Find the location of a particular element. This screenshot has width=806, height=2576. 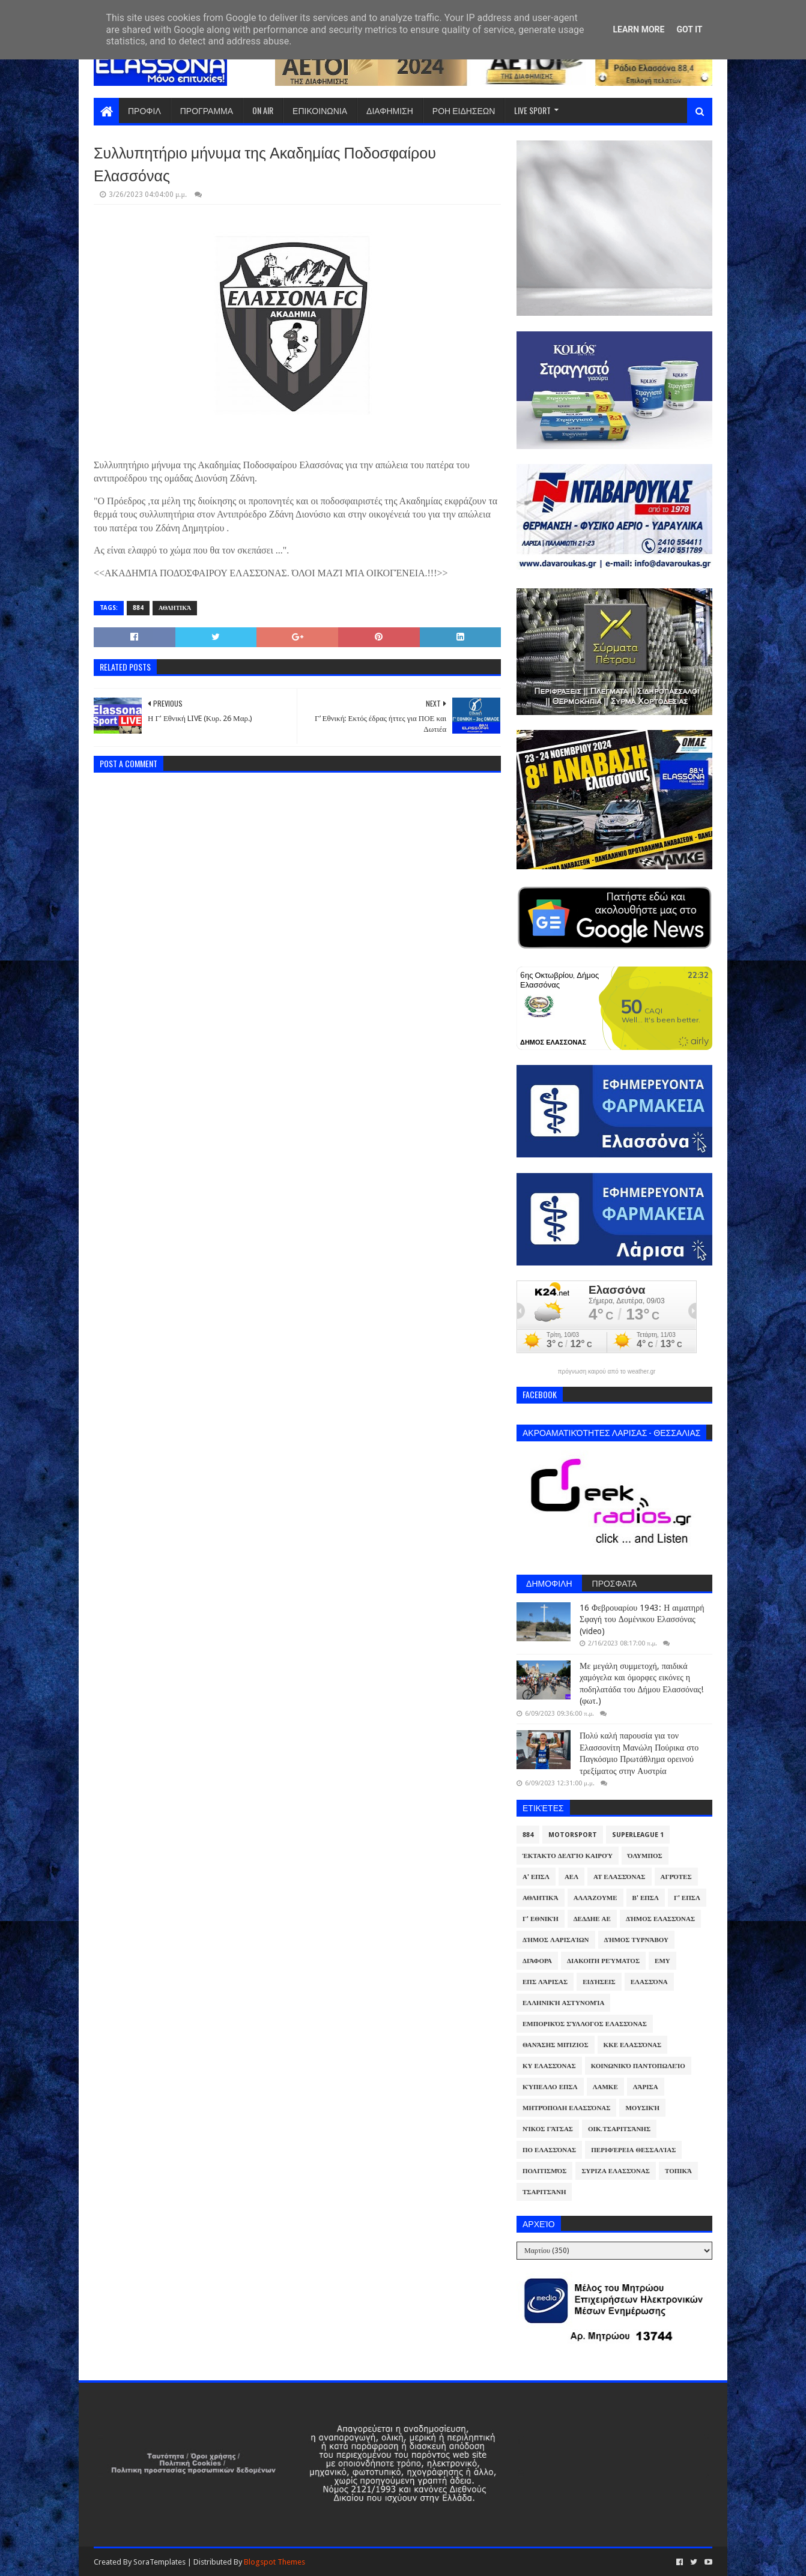

Α' ΕΠΣΛ is located at coordinates (536, 1877).